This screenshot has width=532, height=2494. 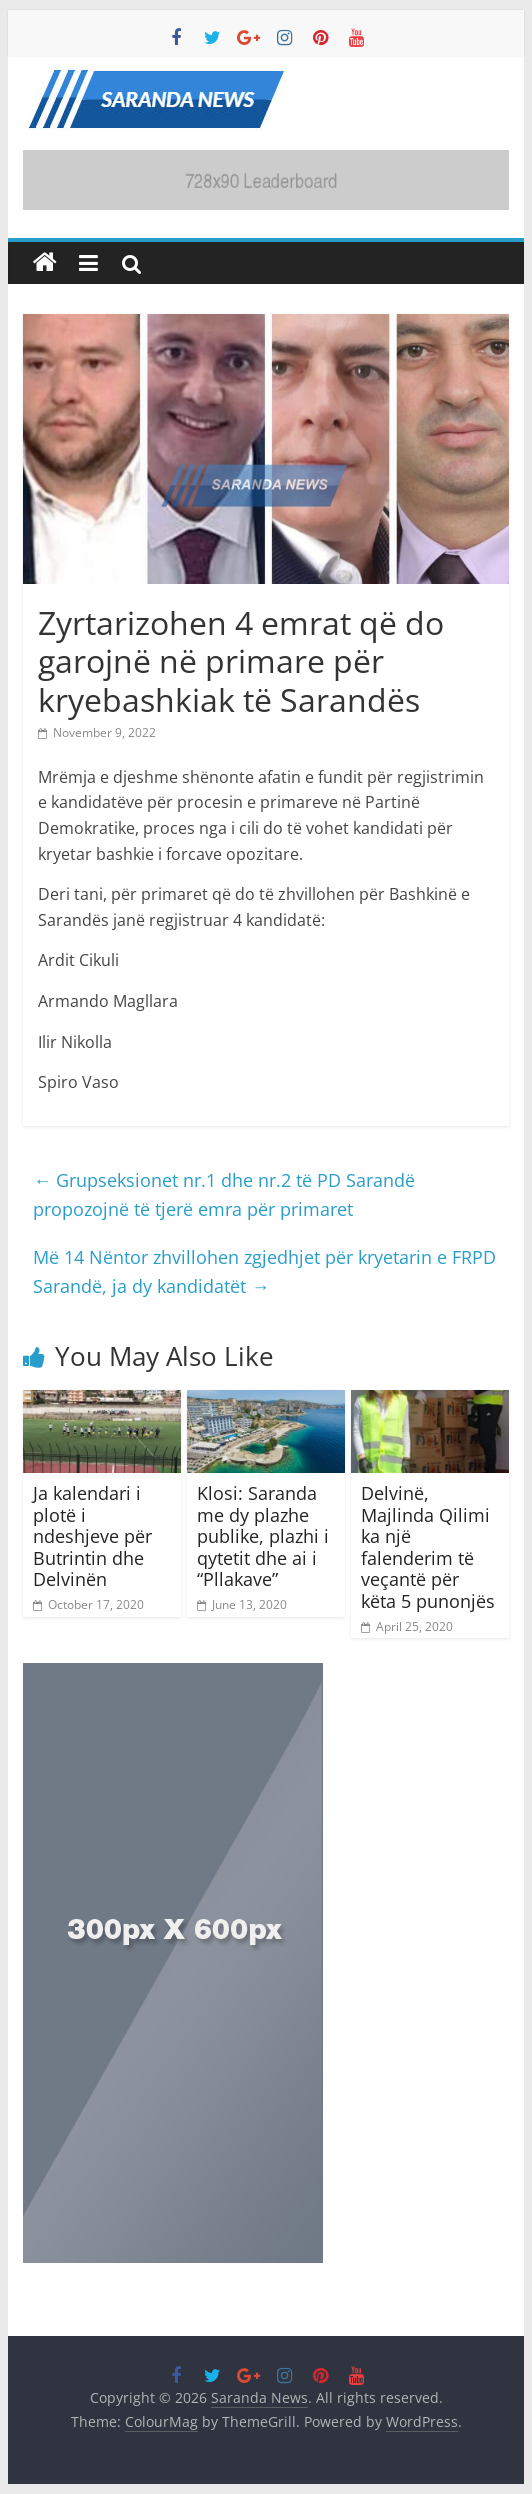 What do you see at coordinates (264, 1271) in the screenshot?
I see `Më 14 Nëntor zhvillohen zgjedhjet për kryetarin e FRPD Sarandë, ja dy kandidatët` at bounding box center [264, 1271].